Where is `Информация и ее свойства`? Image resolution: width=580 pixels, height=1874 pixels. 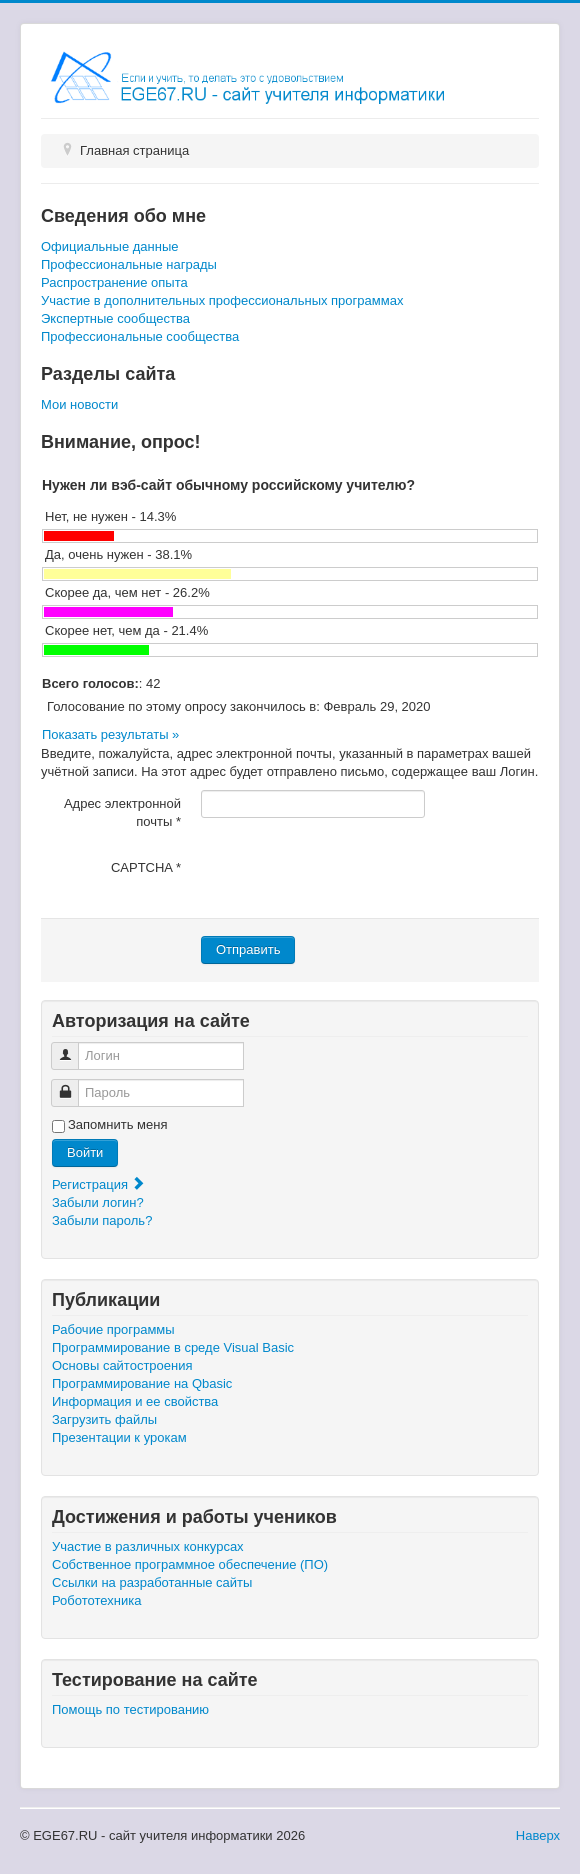 Информация и ее свойства is located at coordinates (135, 1401).